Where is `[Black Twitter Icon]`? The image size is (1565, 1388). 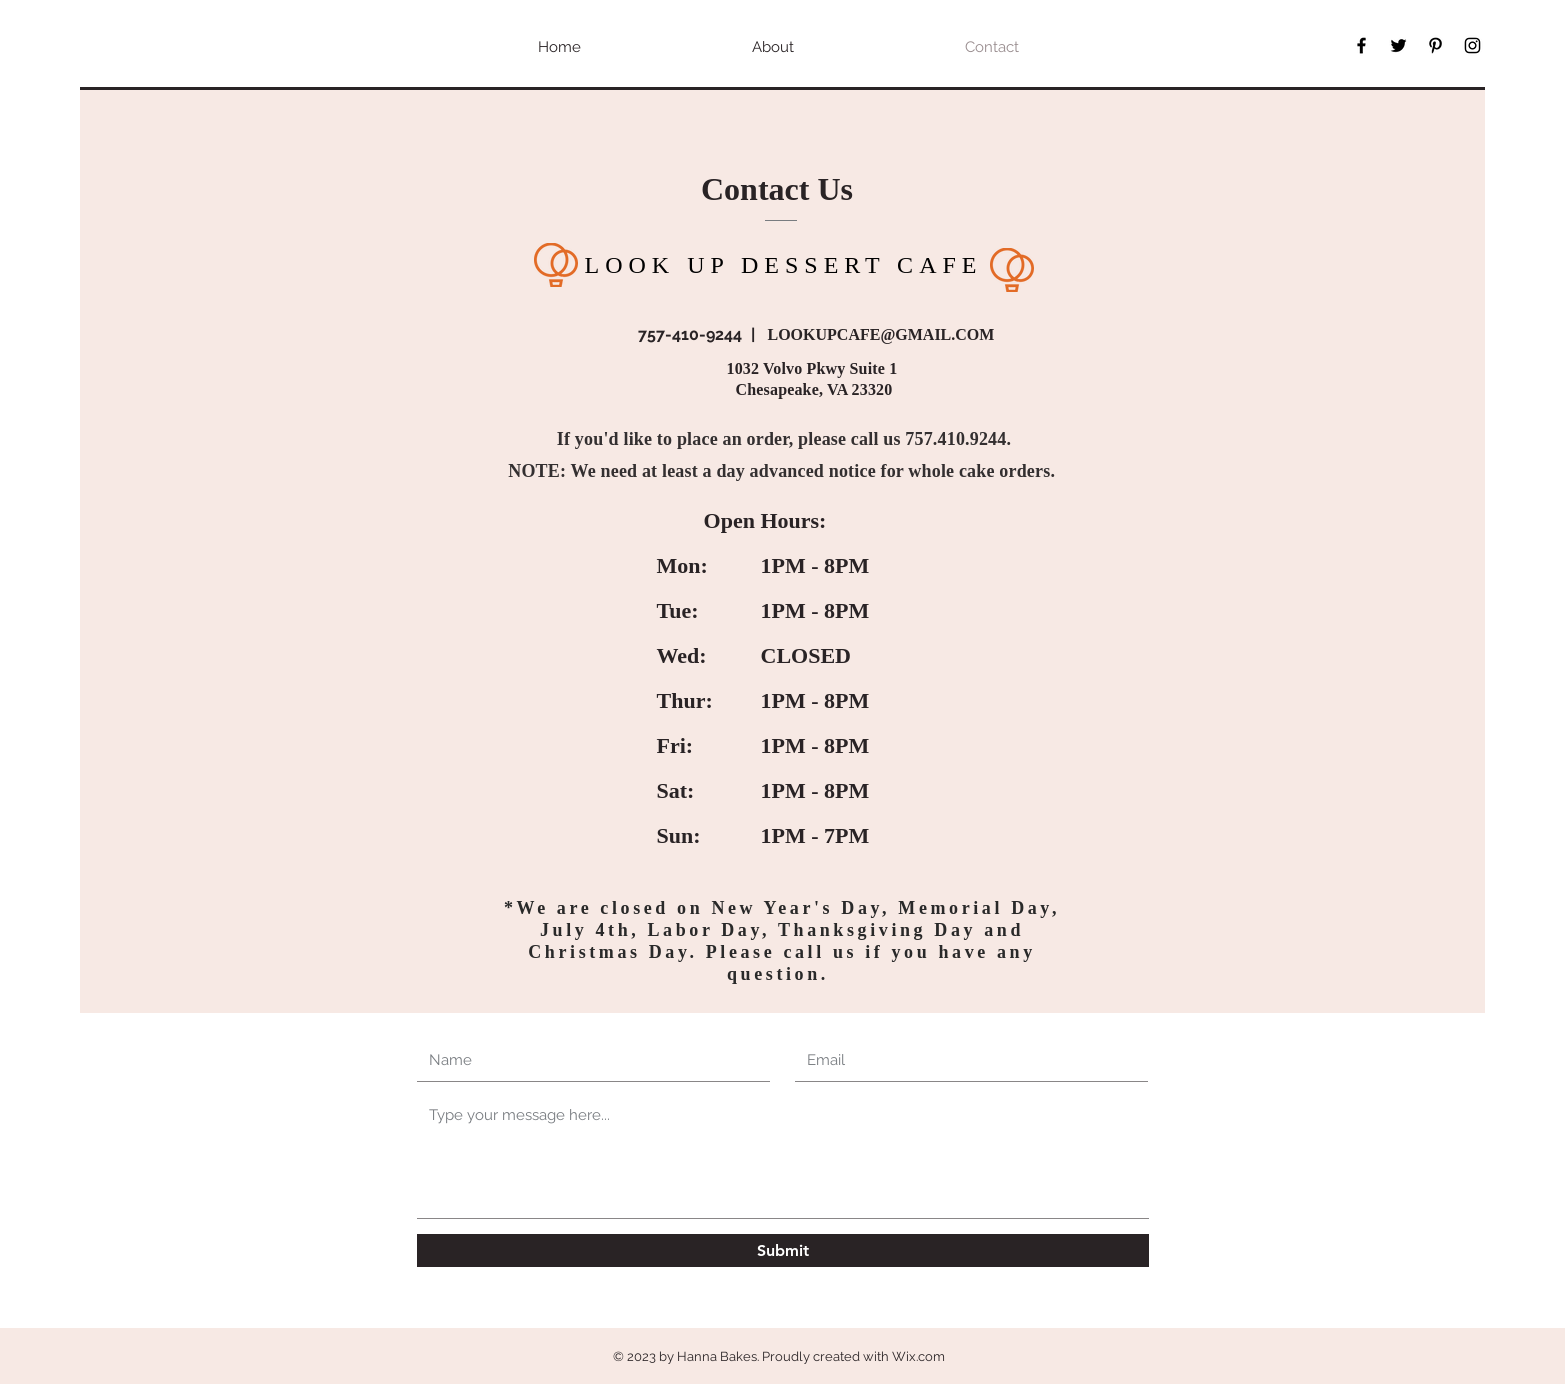
[Black Twitter Icon] is located at coordinates (1398, 45).